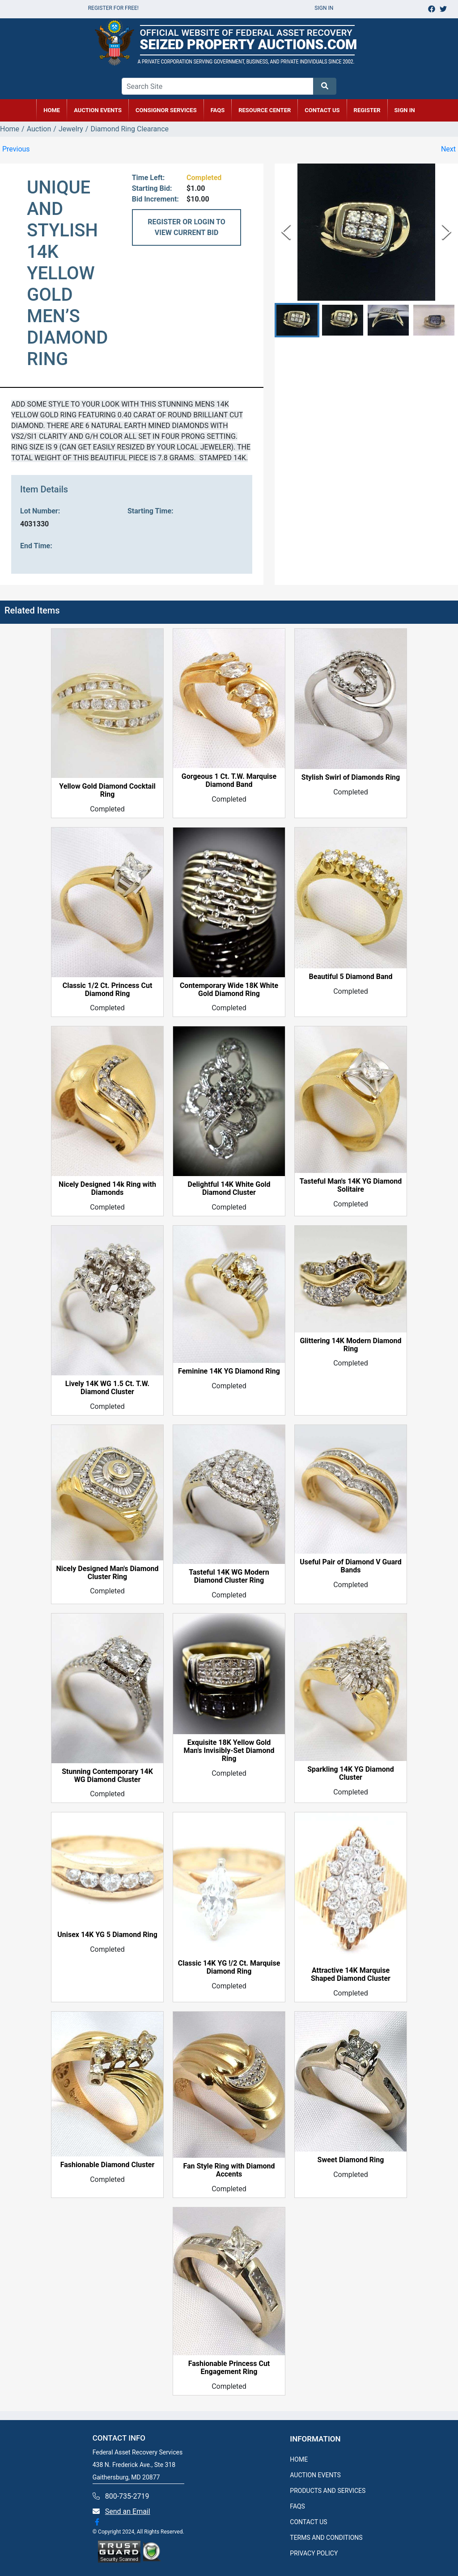 This screenshot has width=458, height=2576. I want to click on Sparkling 14K YG Diamond Cluster, so click(350, 1773).